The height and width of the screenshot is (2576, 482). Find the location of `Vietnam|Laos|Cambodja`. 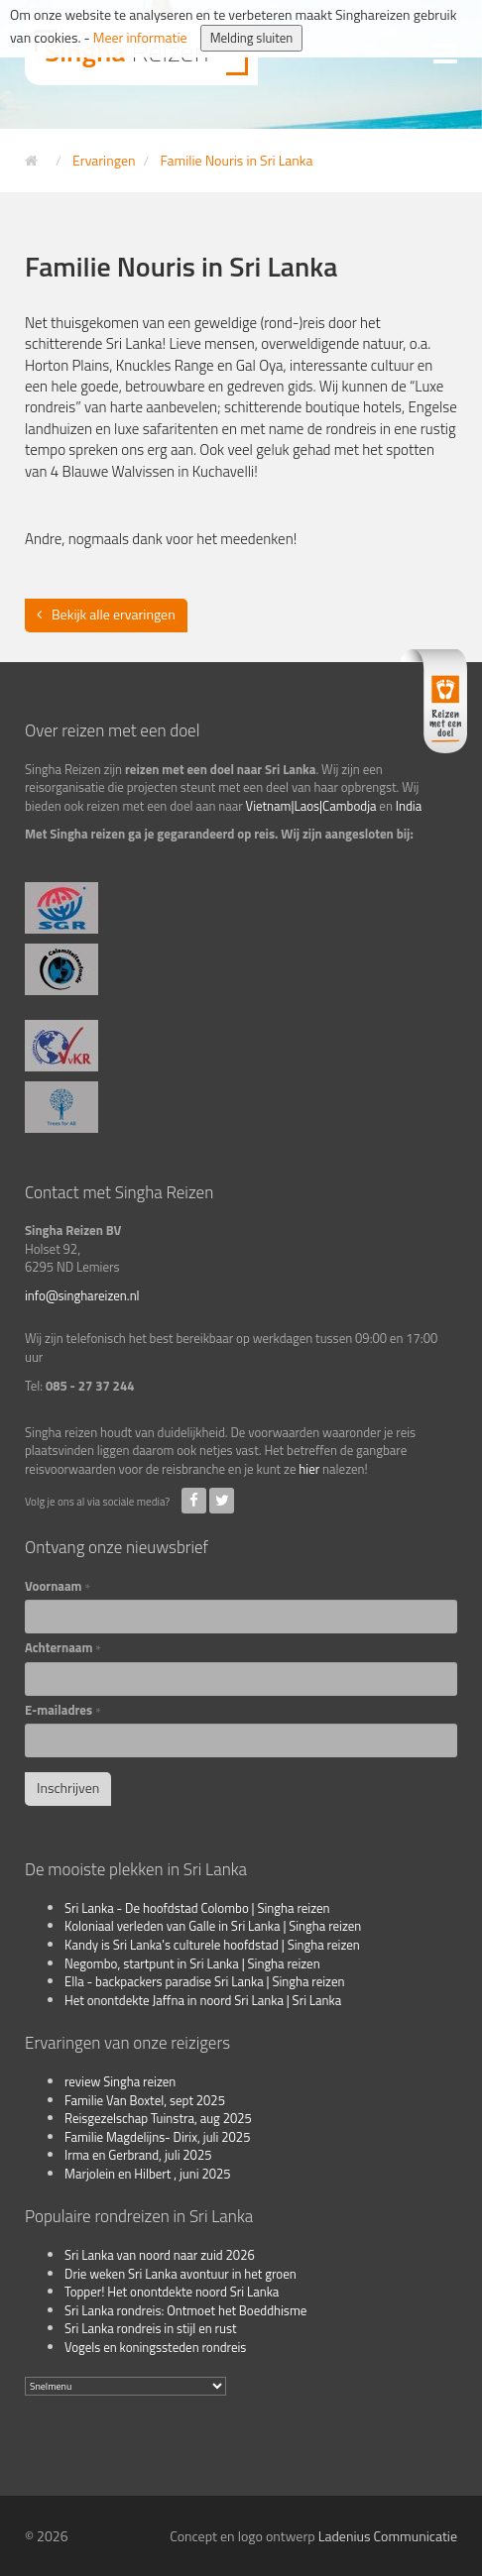

Vietnam|Laos|Cambodja is located at coordinates (311, 806).